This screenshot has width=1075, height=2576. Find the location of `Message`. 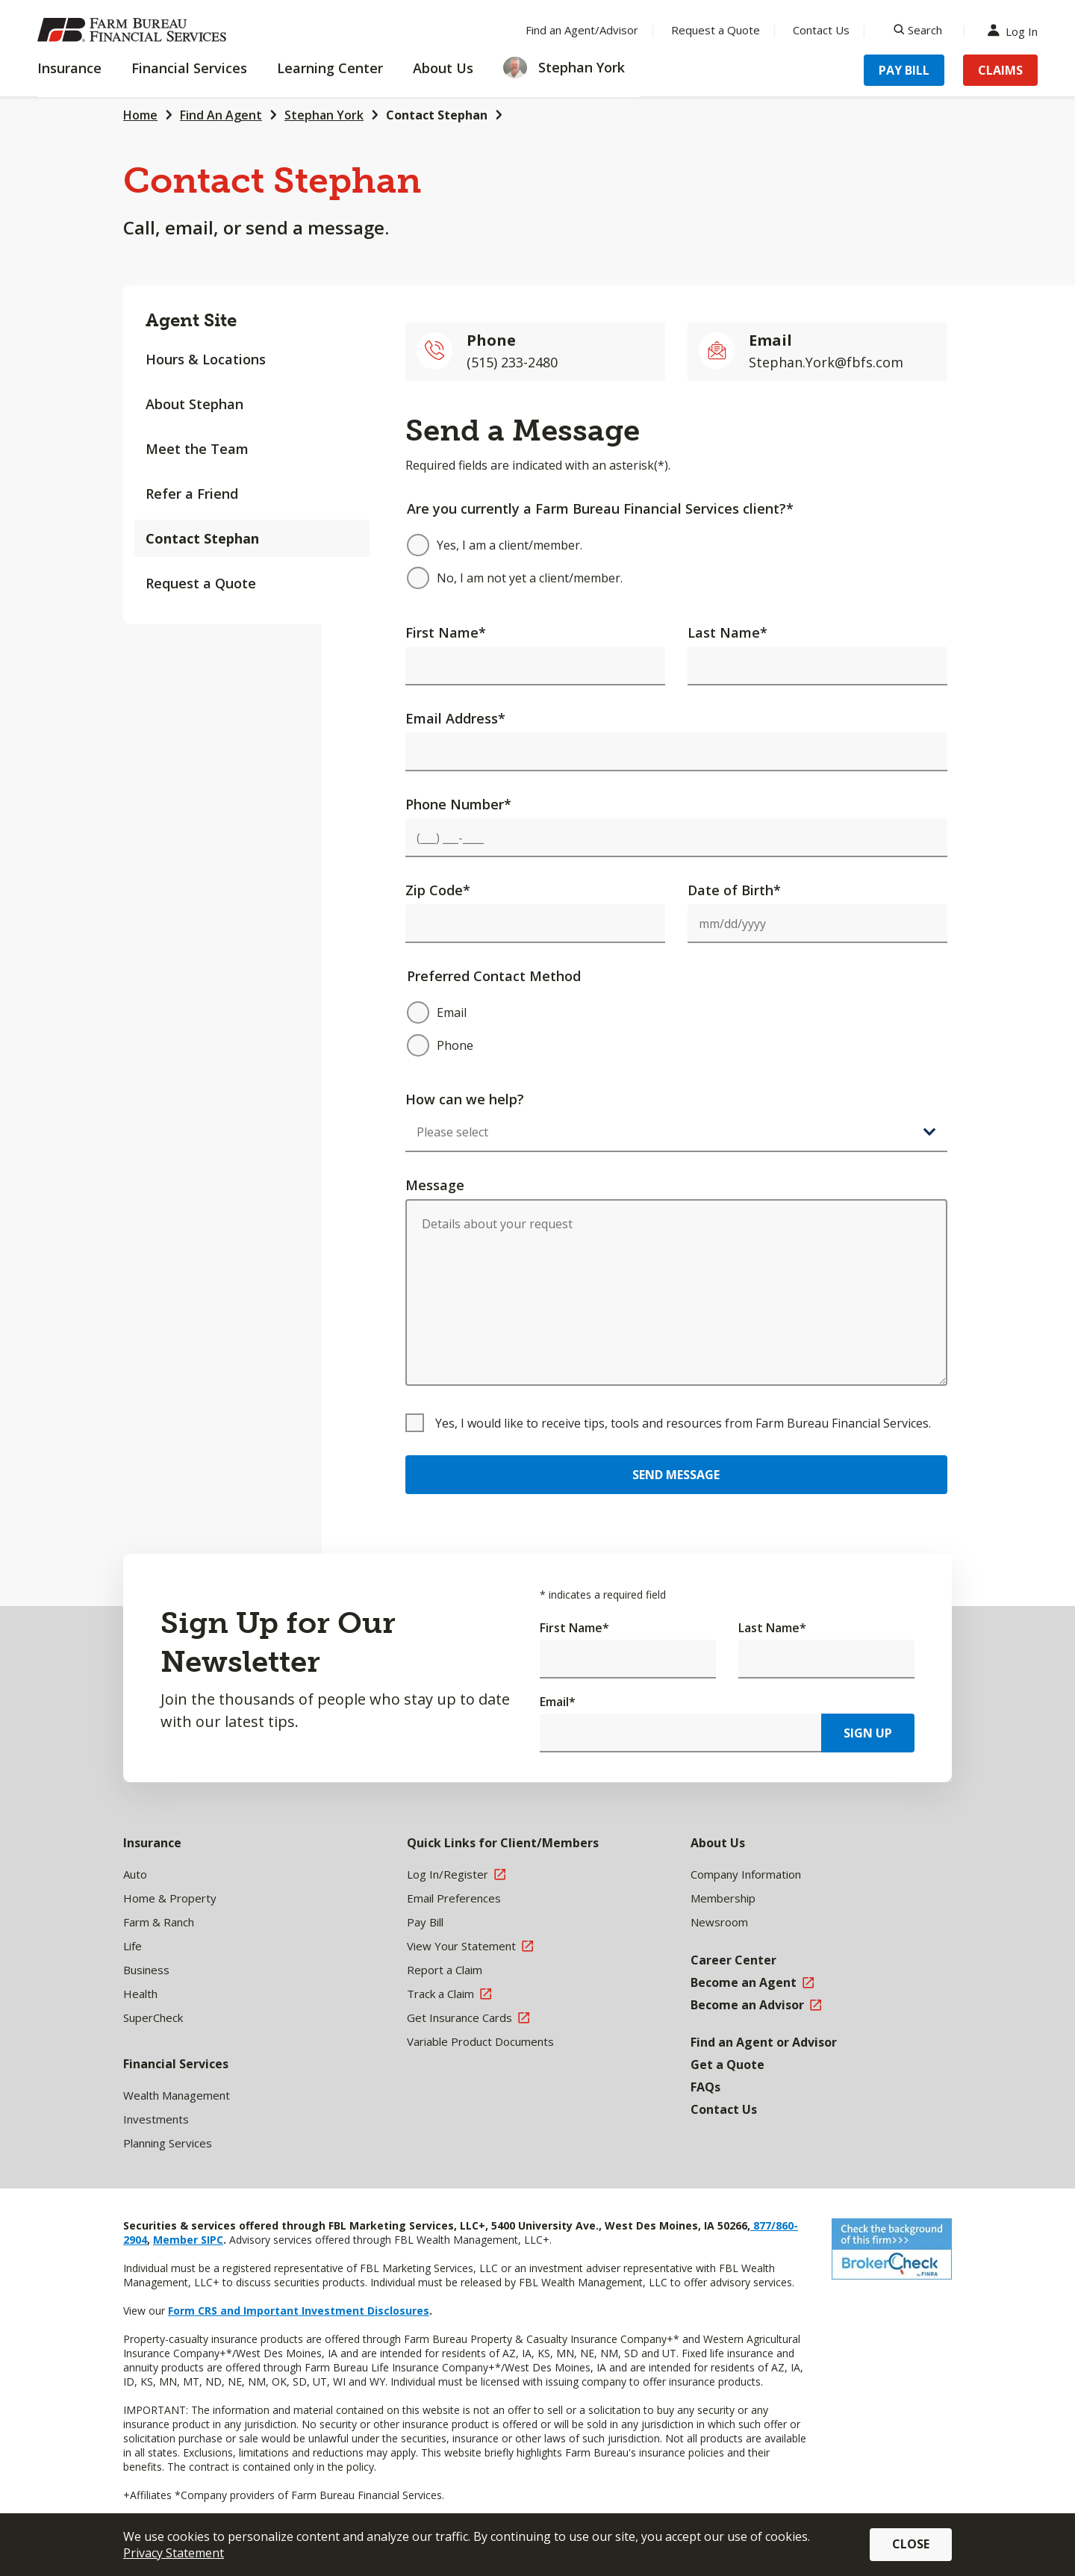

Message is located at coordinates (434, 1185).